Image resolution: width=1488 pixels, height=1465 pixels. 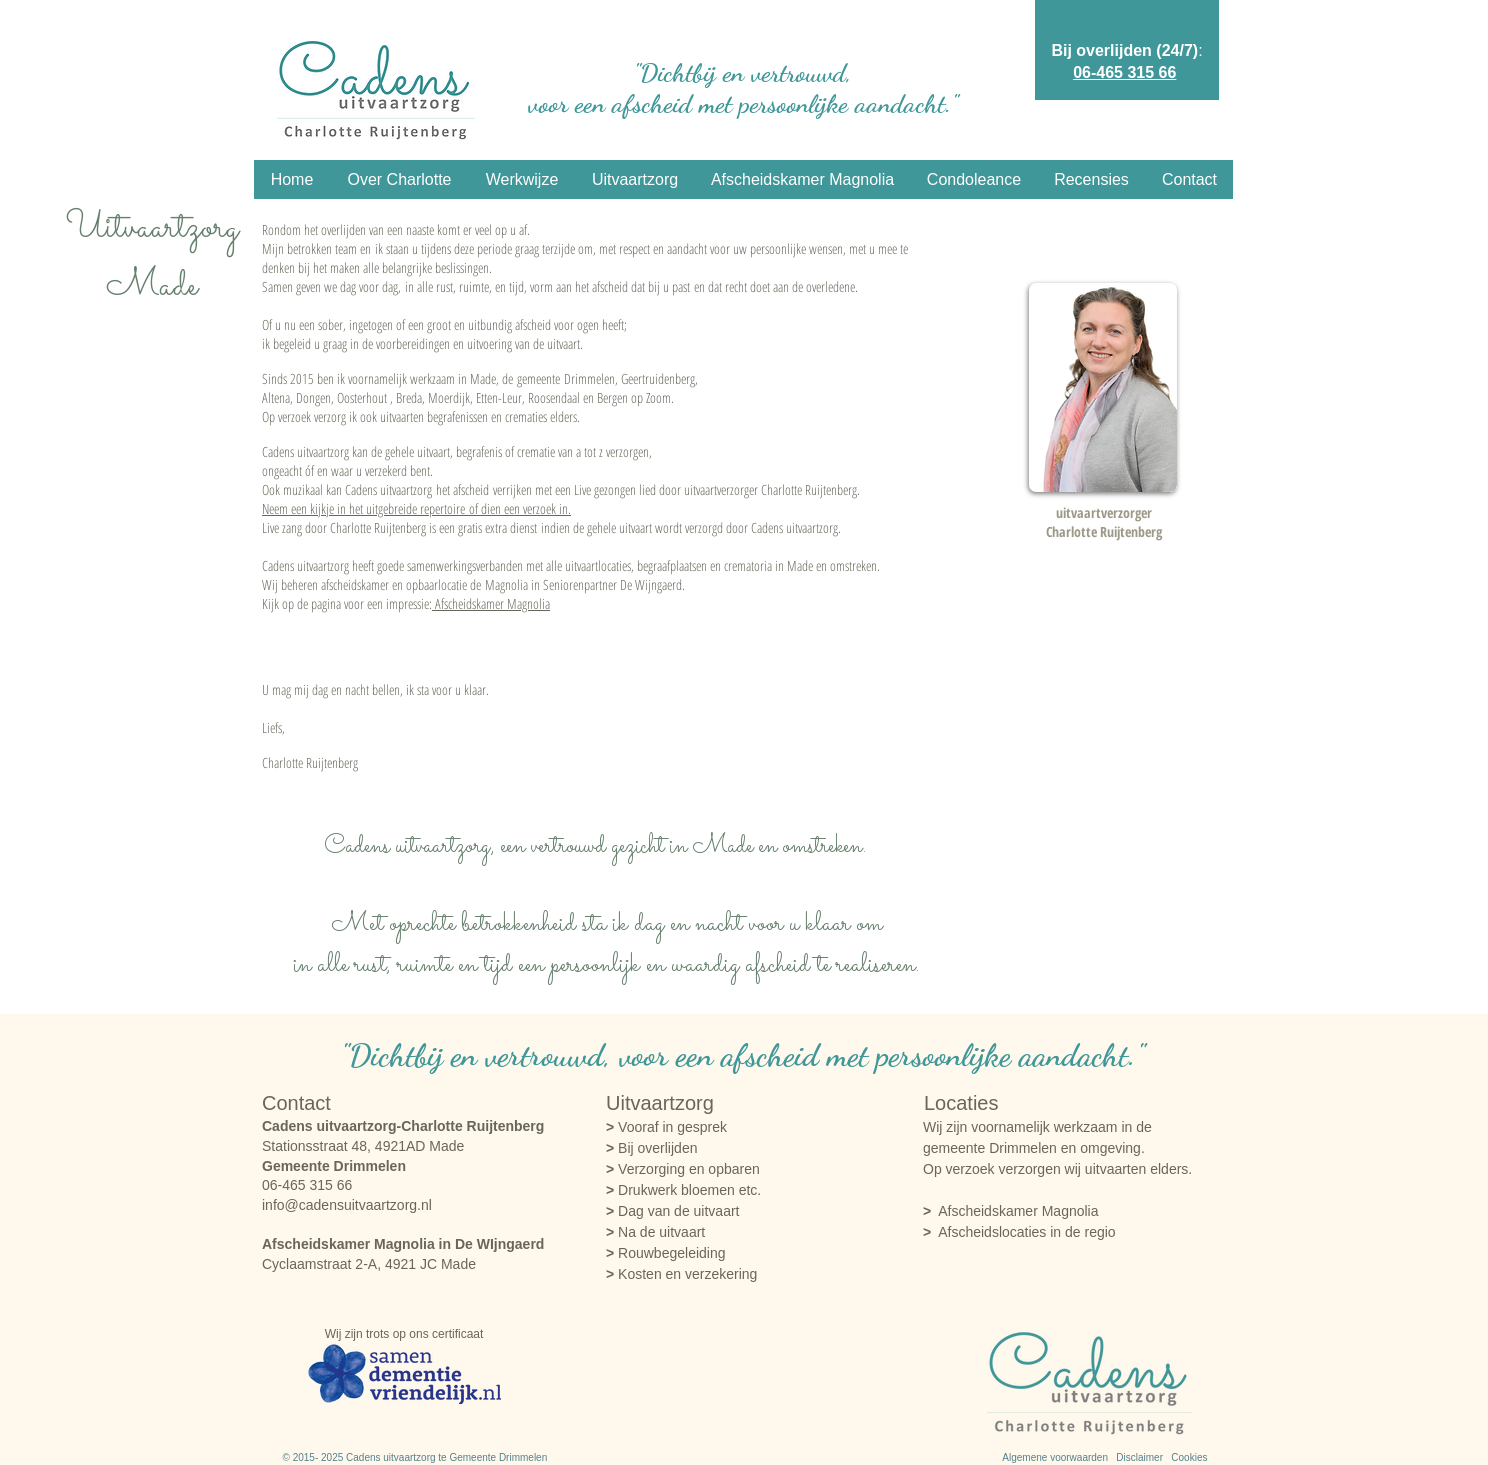 I want to click on Bij overlijden, so click(x=651, y=1148).